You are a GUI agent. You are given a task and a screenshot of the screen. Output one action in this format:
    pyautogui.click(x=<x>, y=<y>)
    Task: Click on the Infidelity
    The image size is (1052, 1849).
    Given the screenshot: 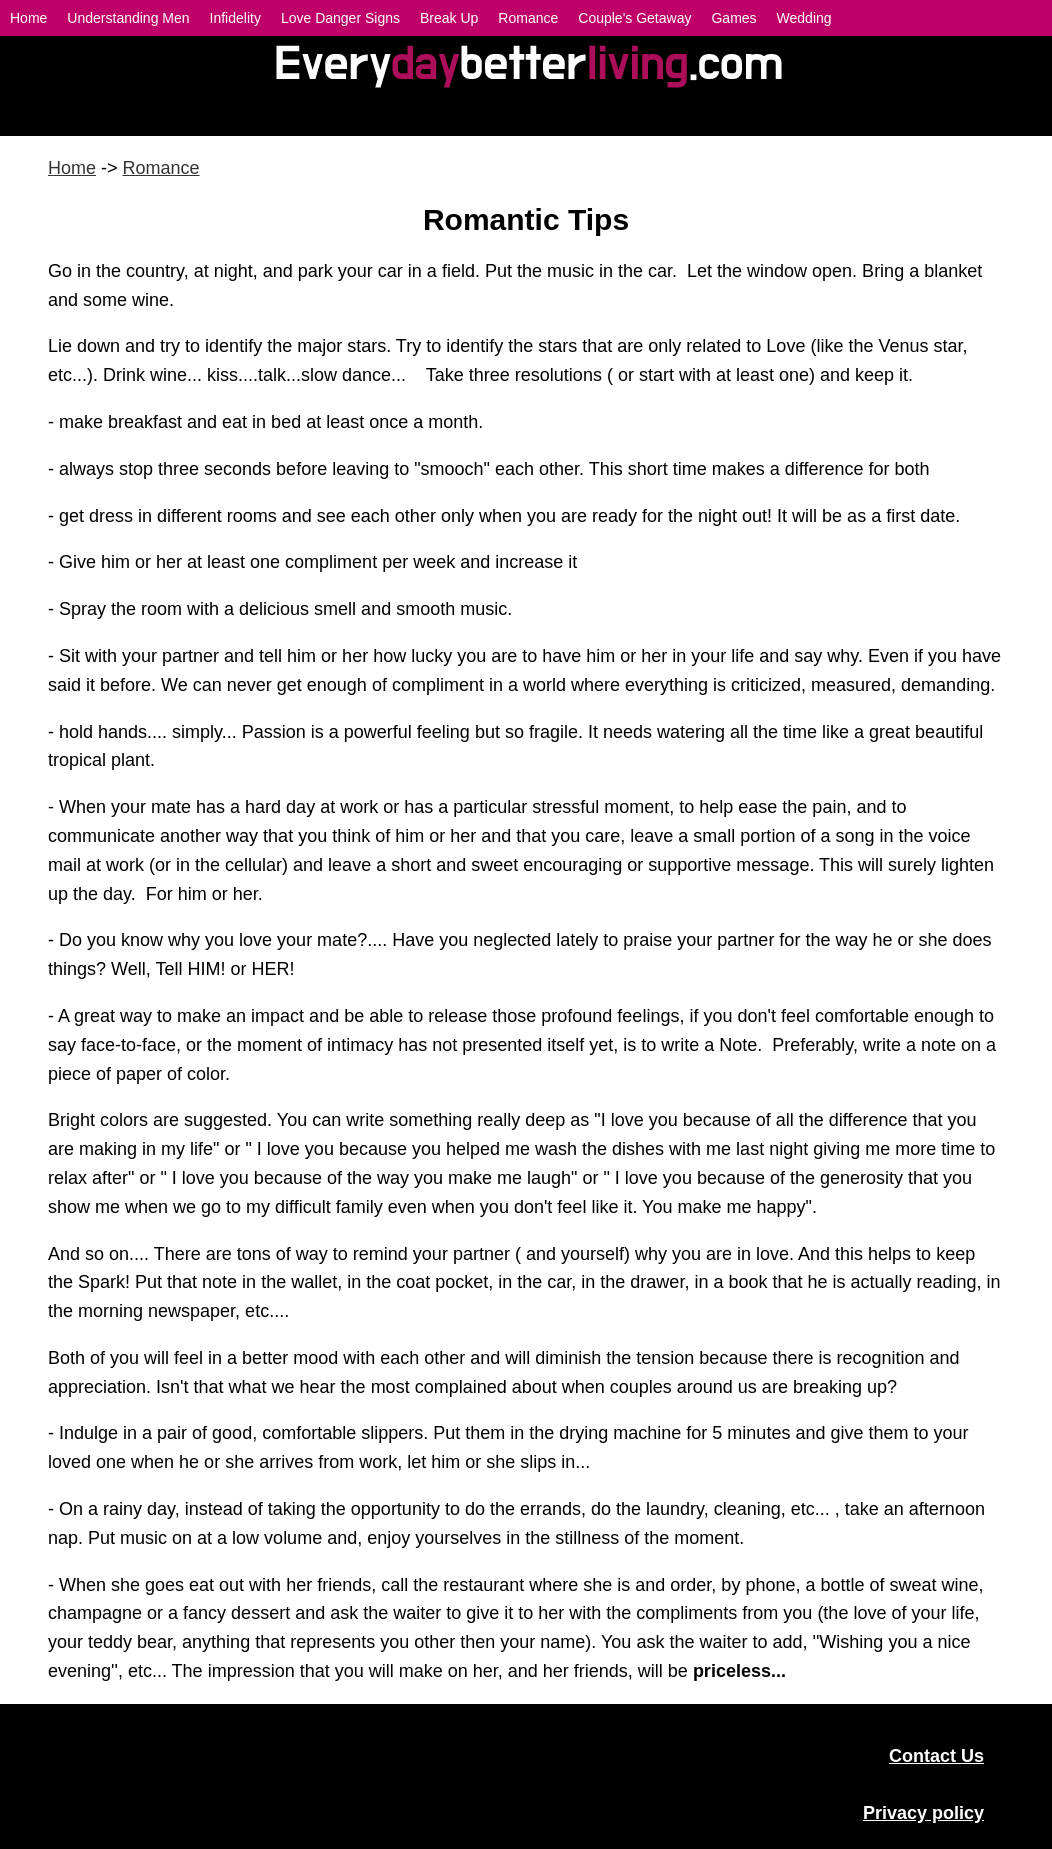 What is the action you would take?
    pyautogui.click(x=235, y=18)
    